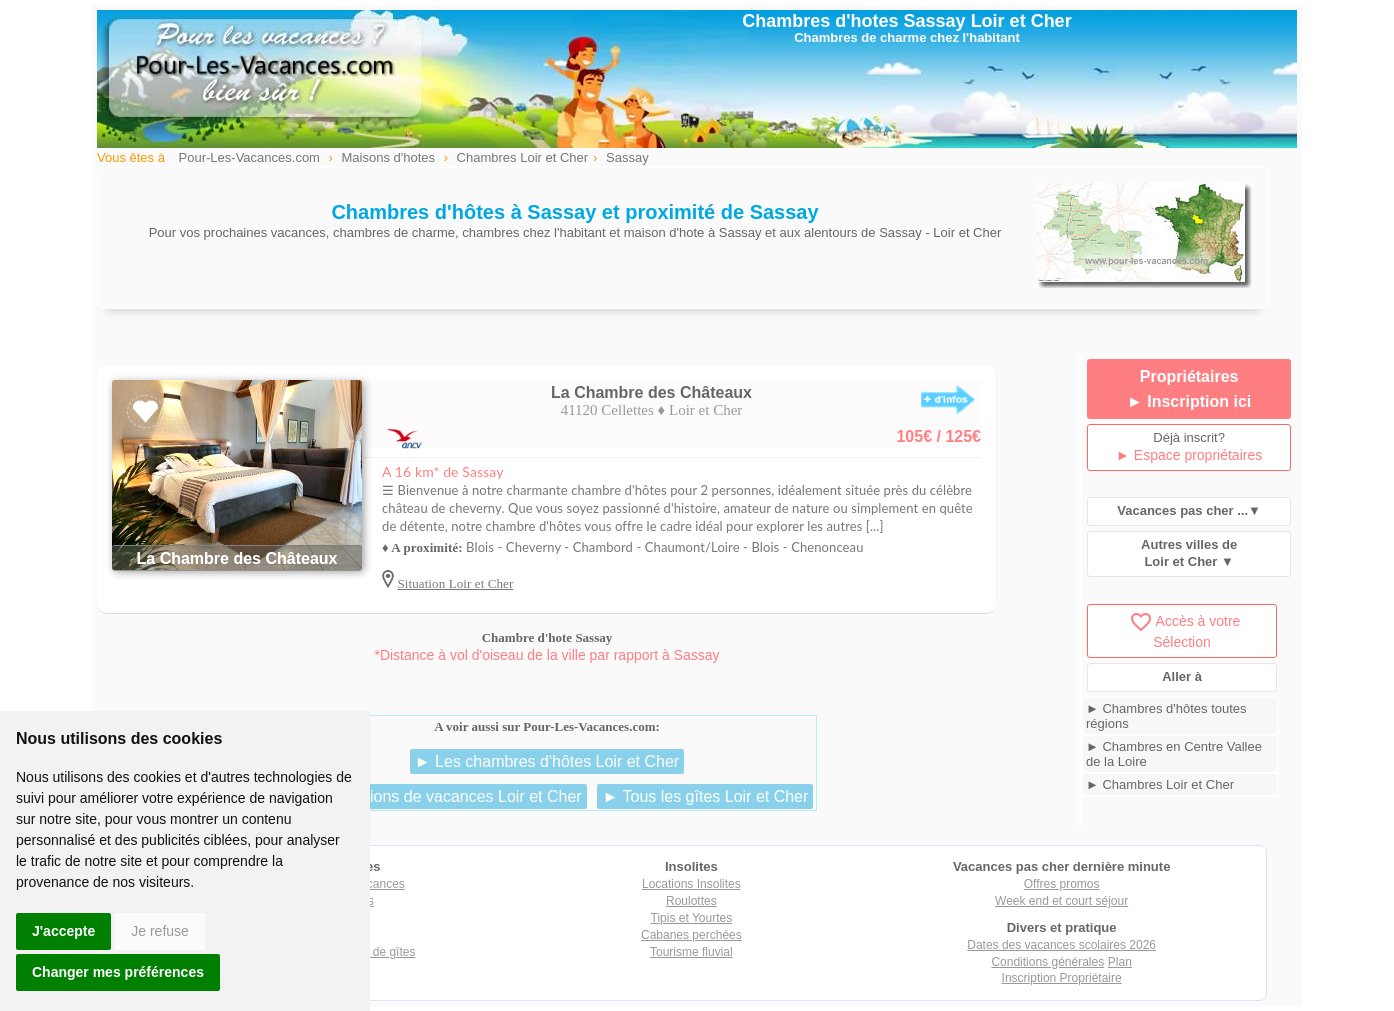  I want to click on Plan, so click(1120, 962).